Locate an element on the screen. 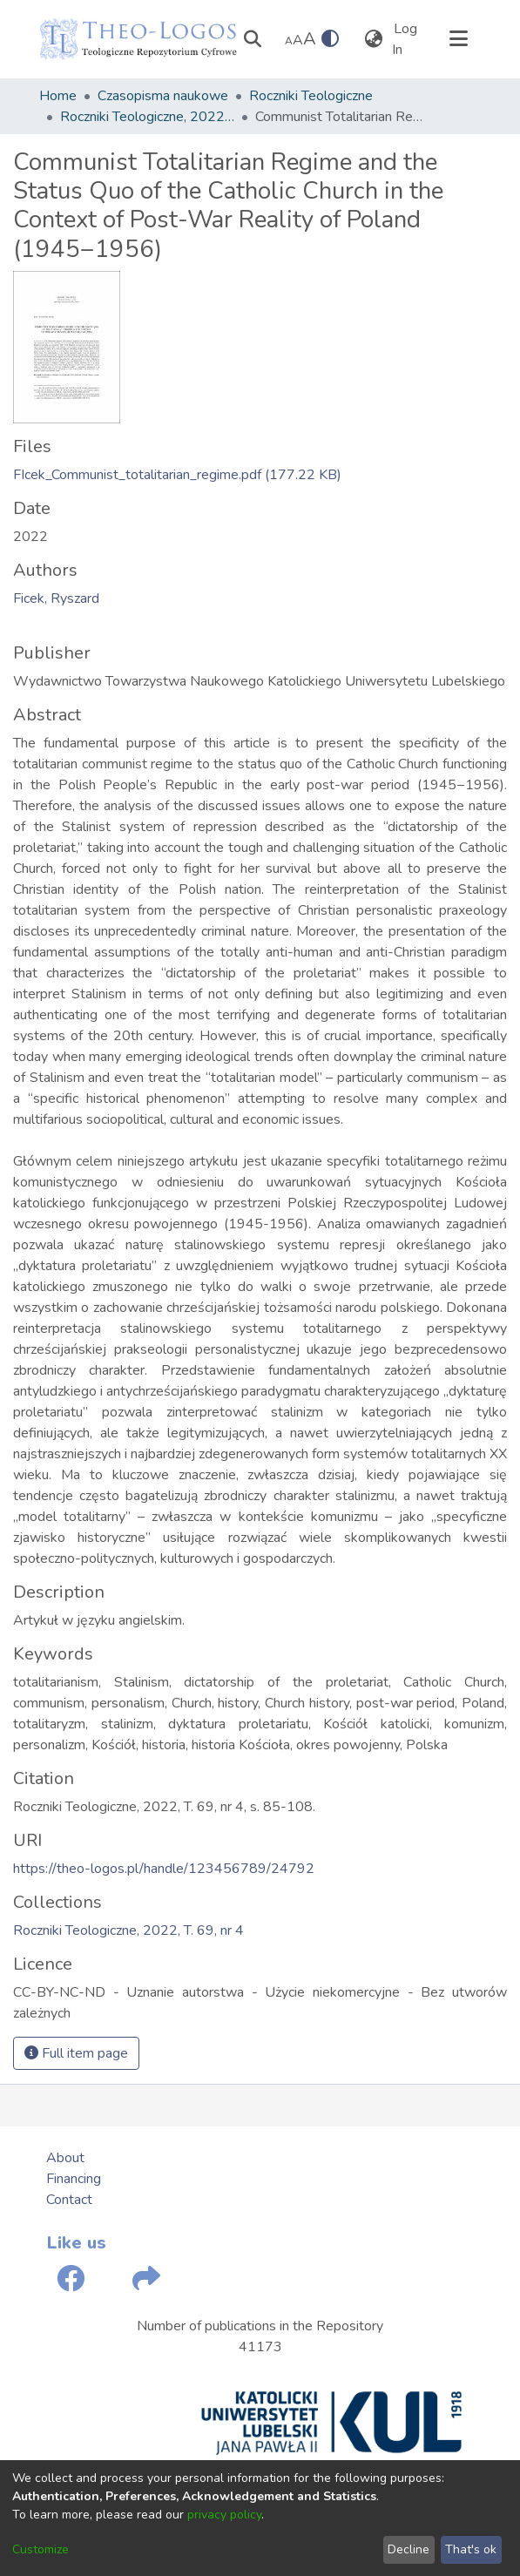 This screenshot has height=2576, width=520. Financing is located at coordinates (73, 2178).